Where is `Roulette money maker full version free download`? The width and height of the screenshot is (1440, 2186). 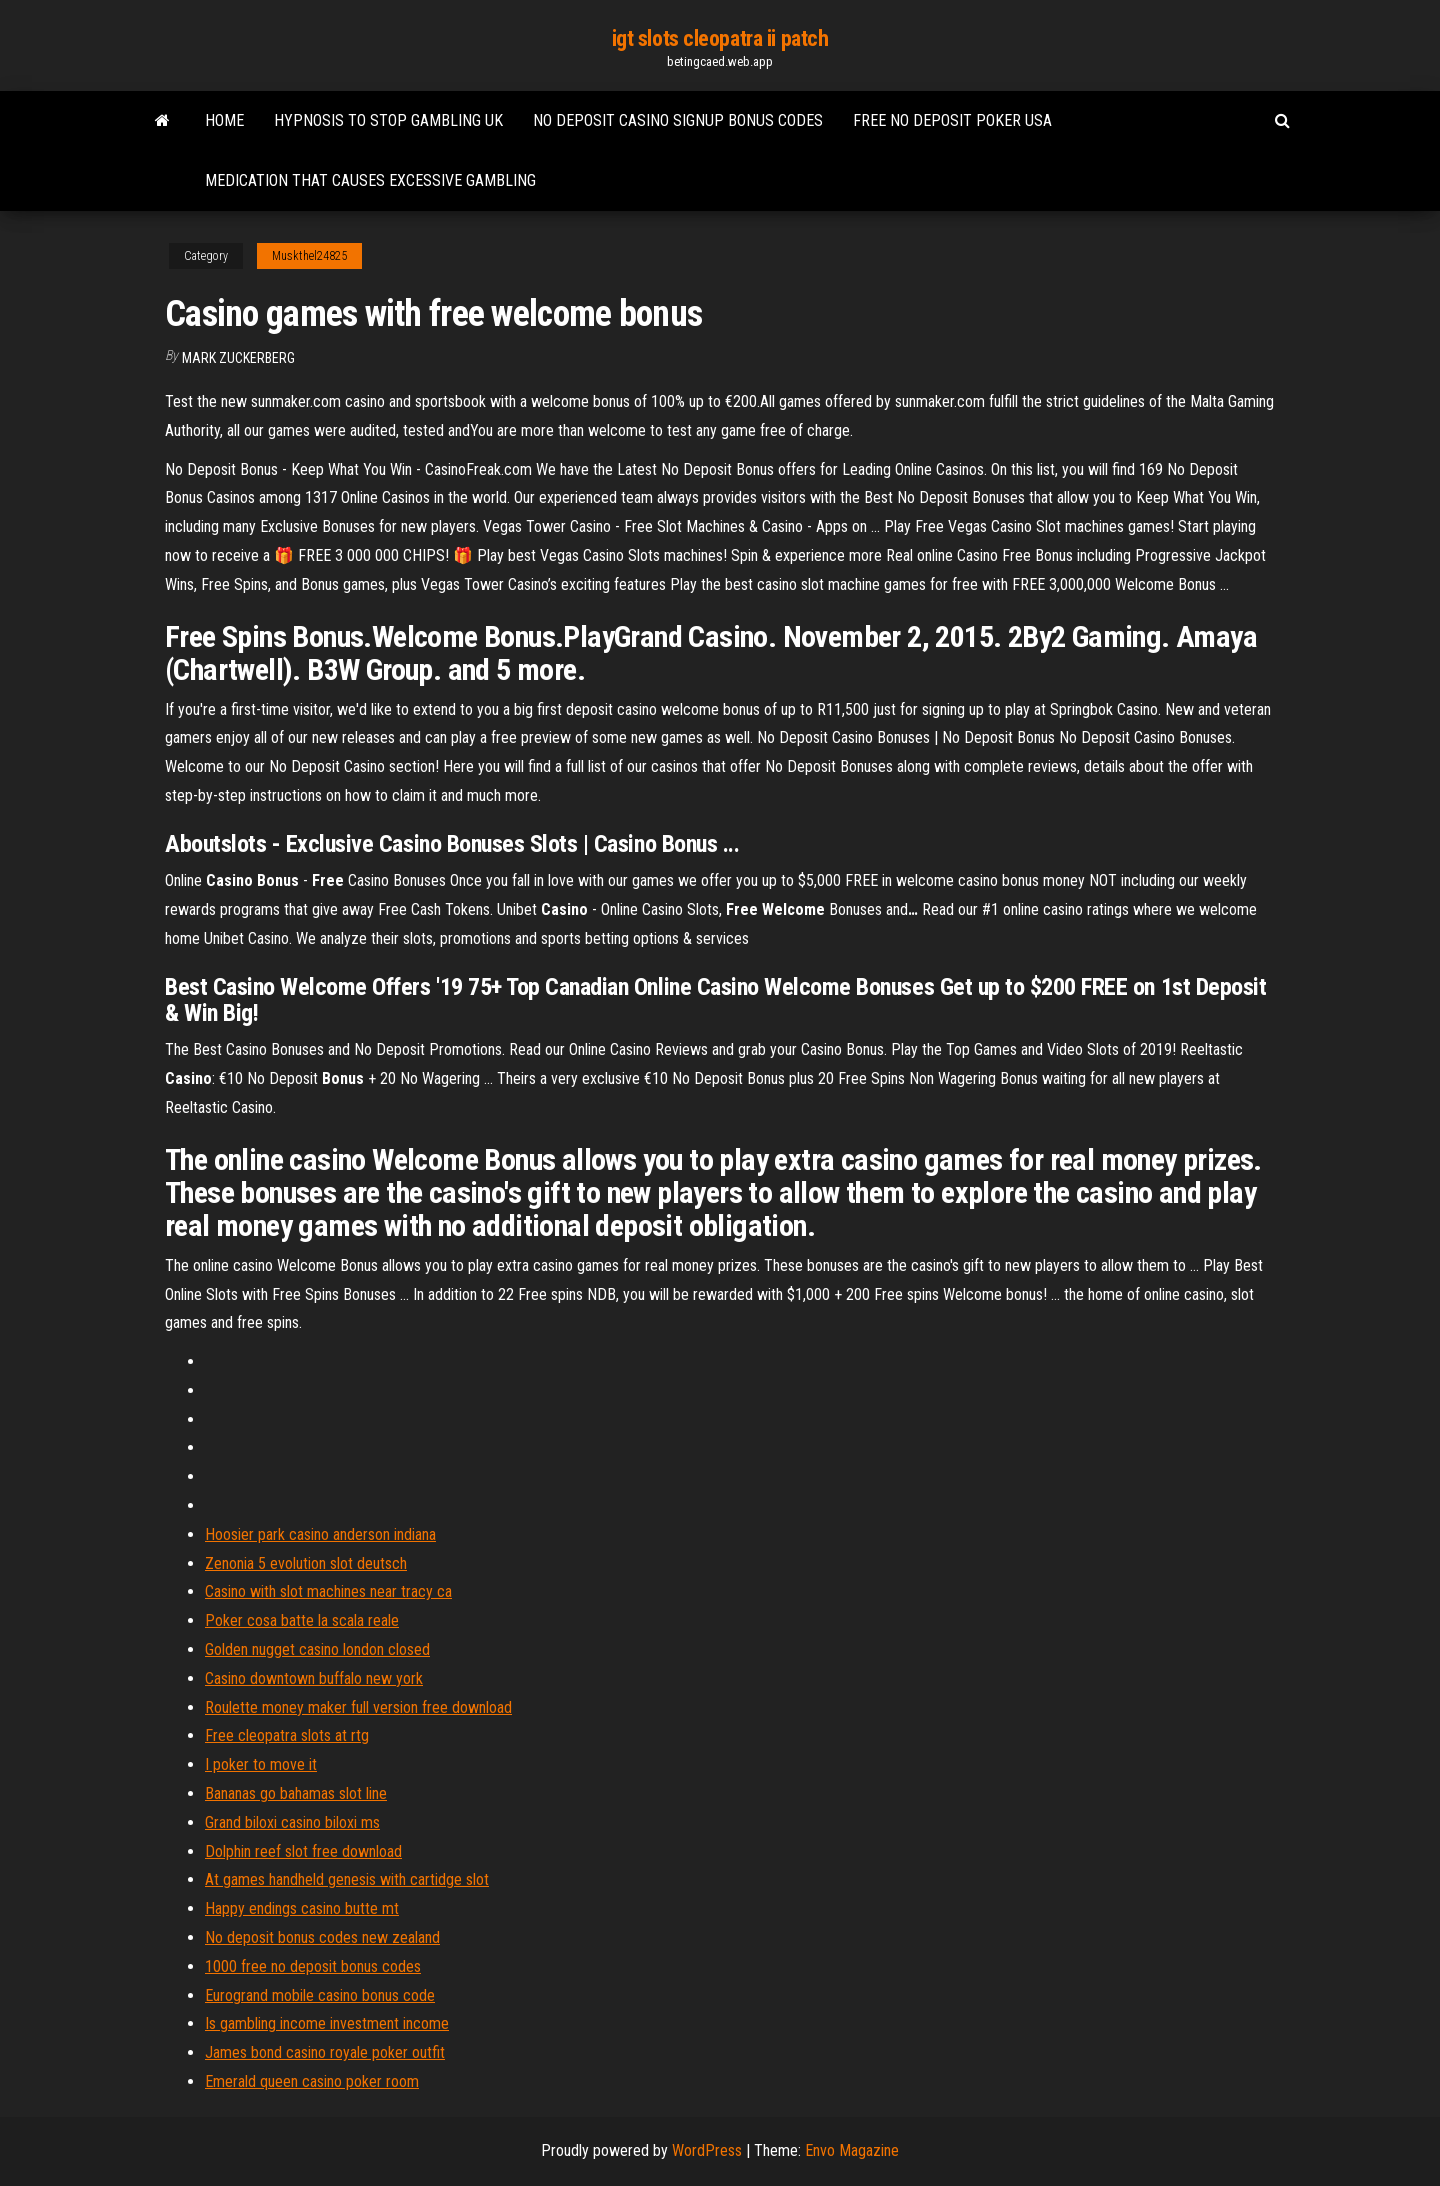
Roulette money maker full version free download is located at coordinates (358, 1707).